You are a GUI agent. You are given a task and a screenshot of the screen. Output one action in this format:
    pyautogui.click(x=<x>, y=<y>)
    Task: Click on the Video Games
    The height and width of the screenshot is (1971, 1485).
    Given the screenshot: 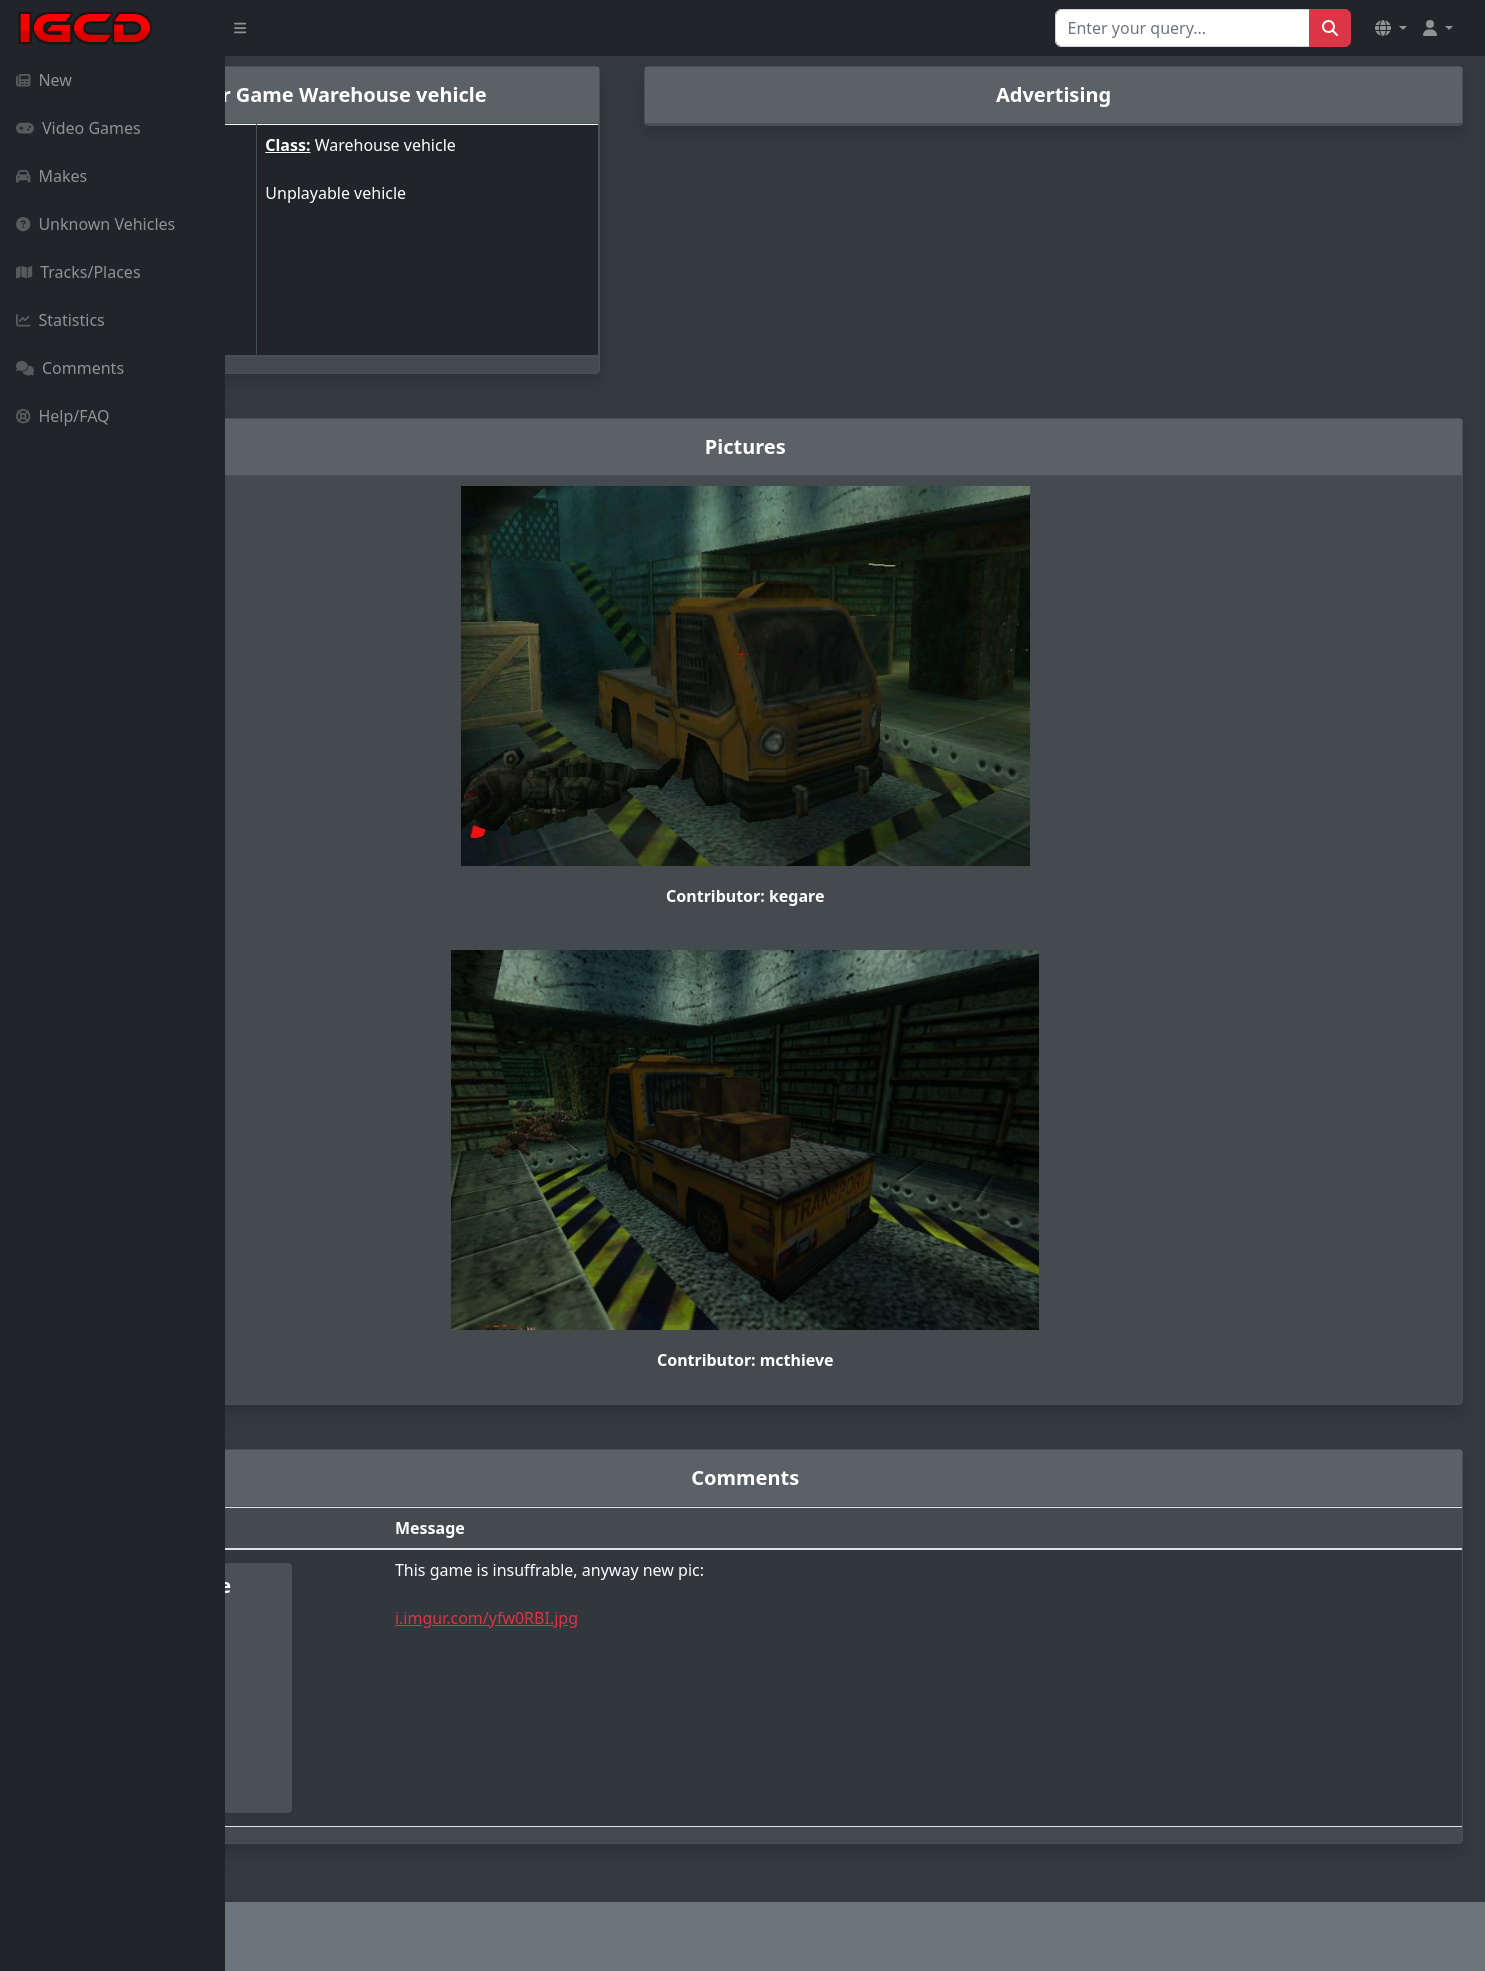 What is the action you would take?
    pyautogui.click(x=78, y=128)
    